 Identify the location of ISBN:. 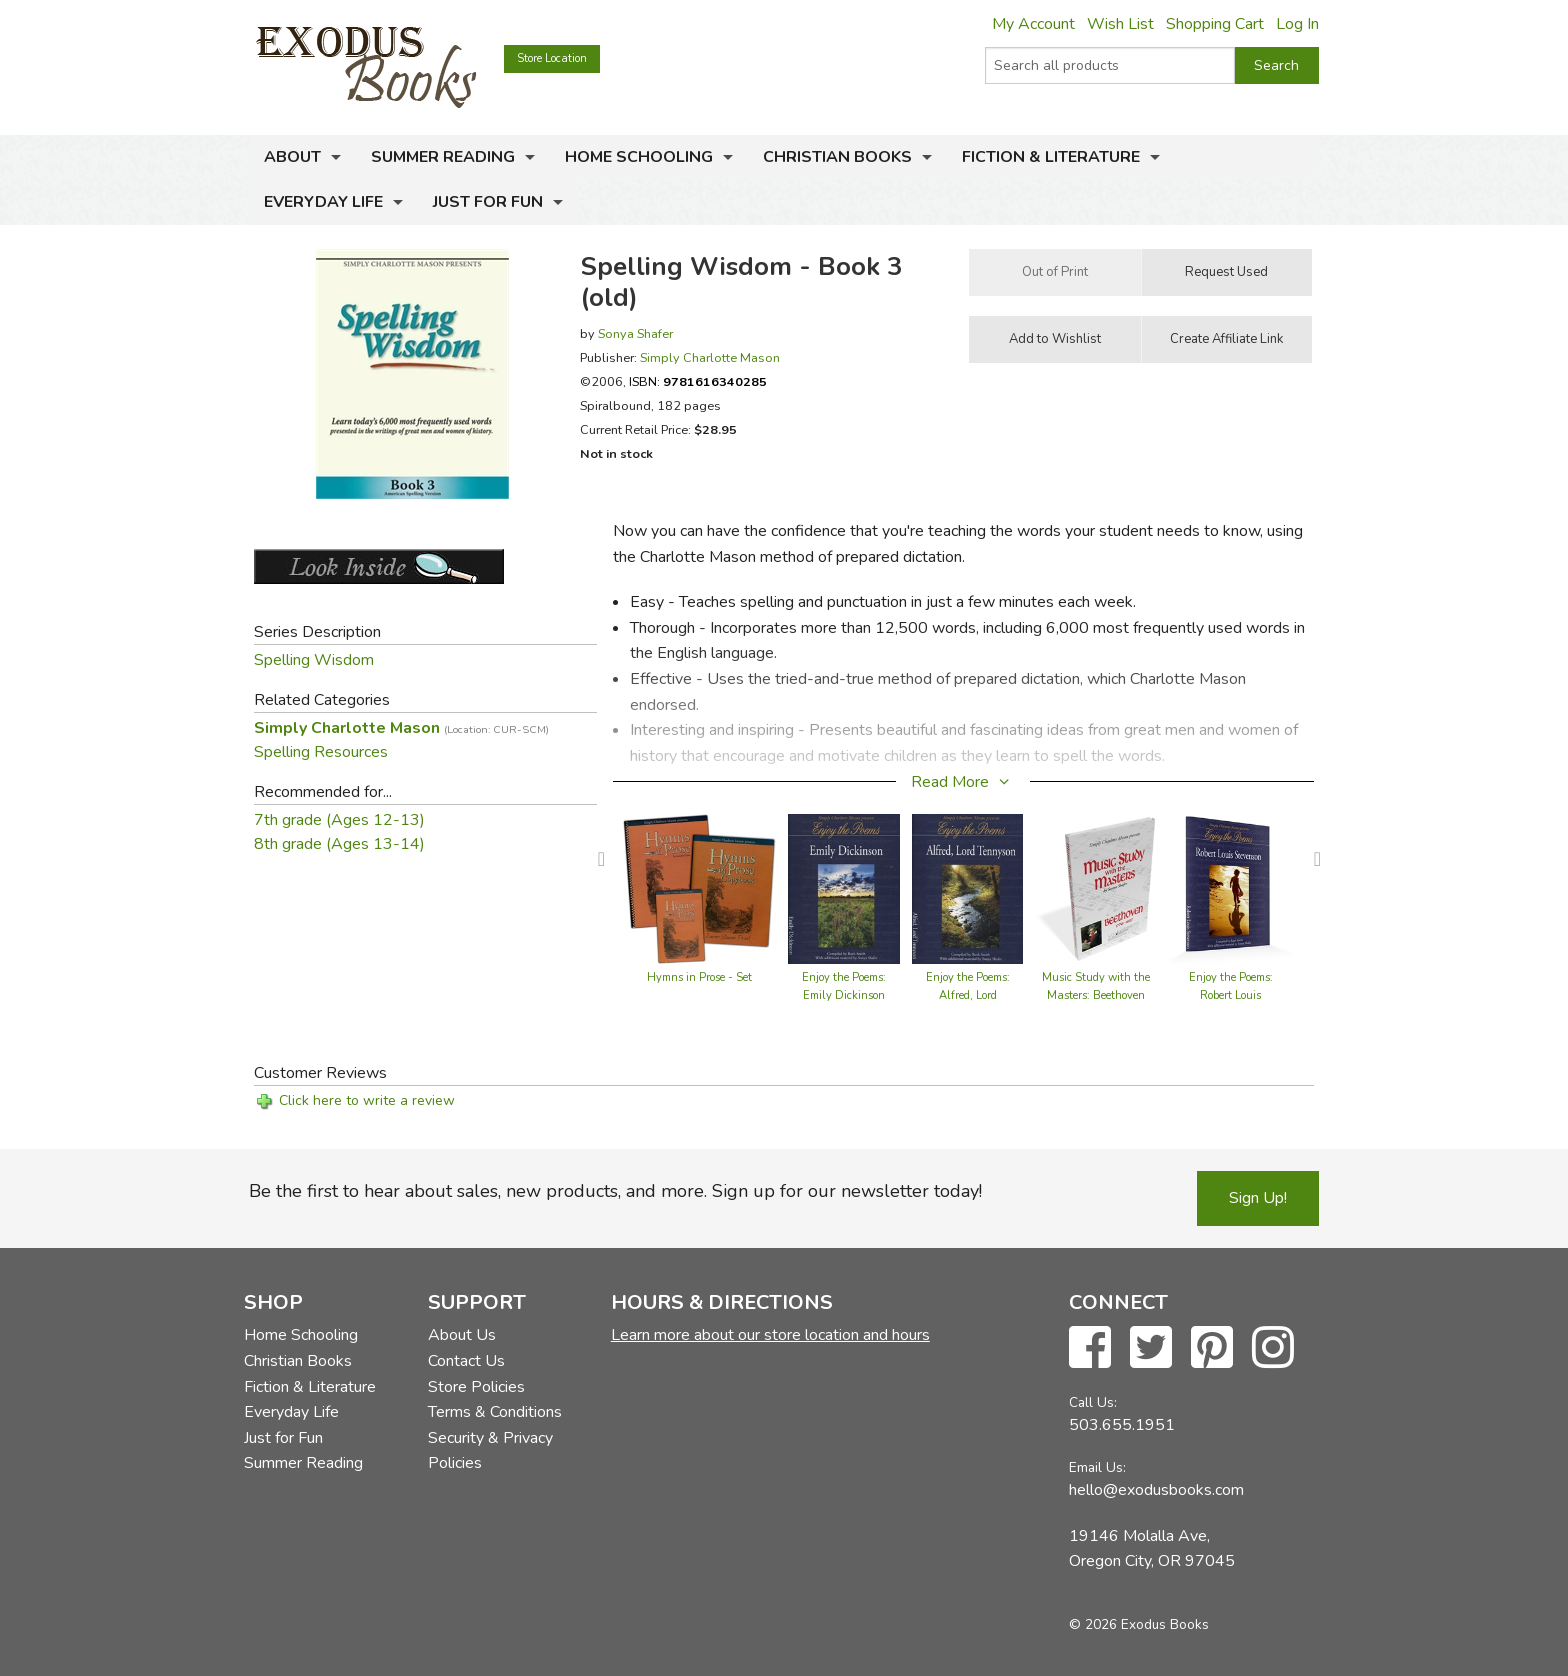
(698, 381).